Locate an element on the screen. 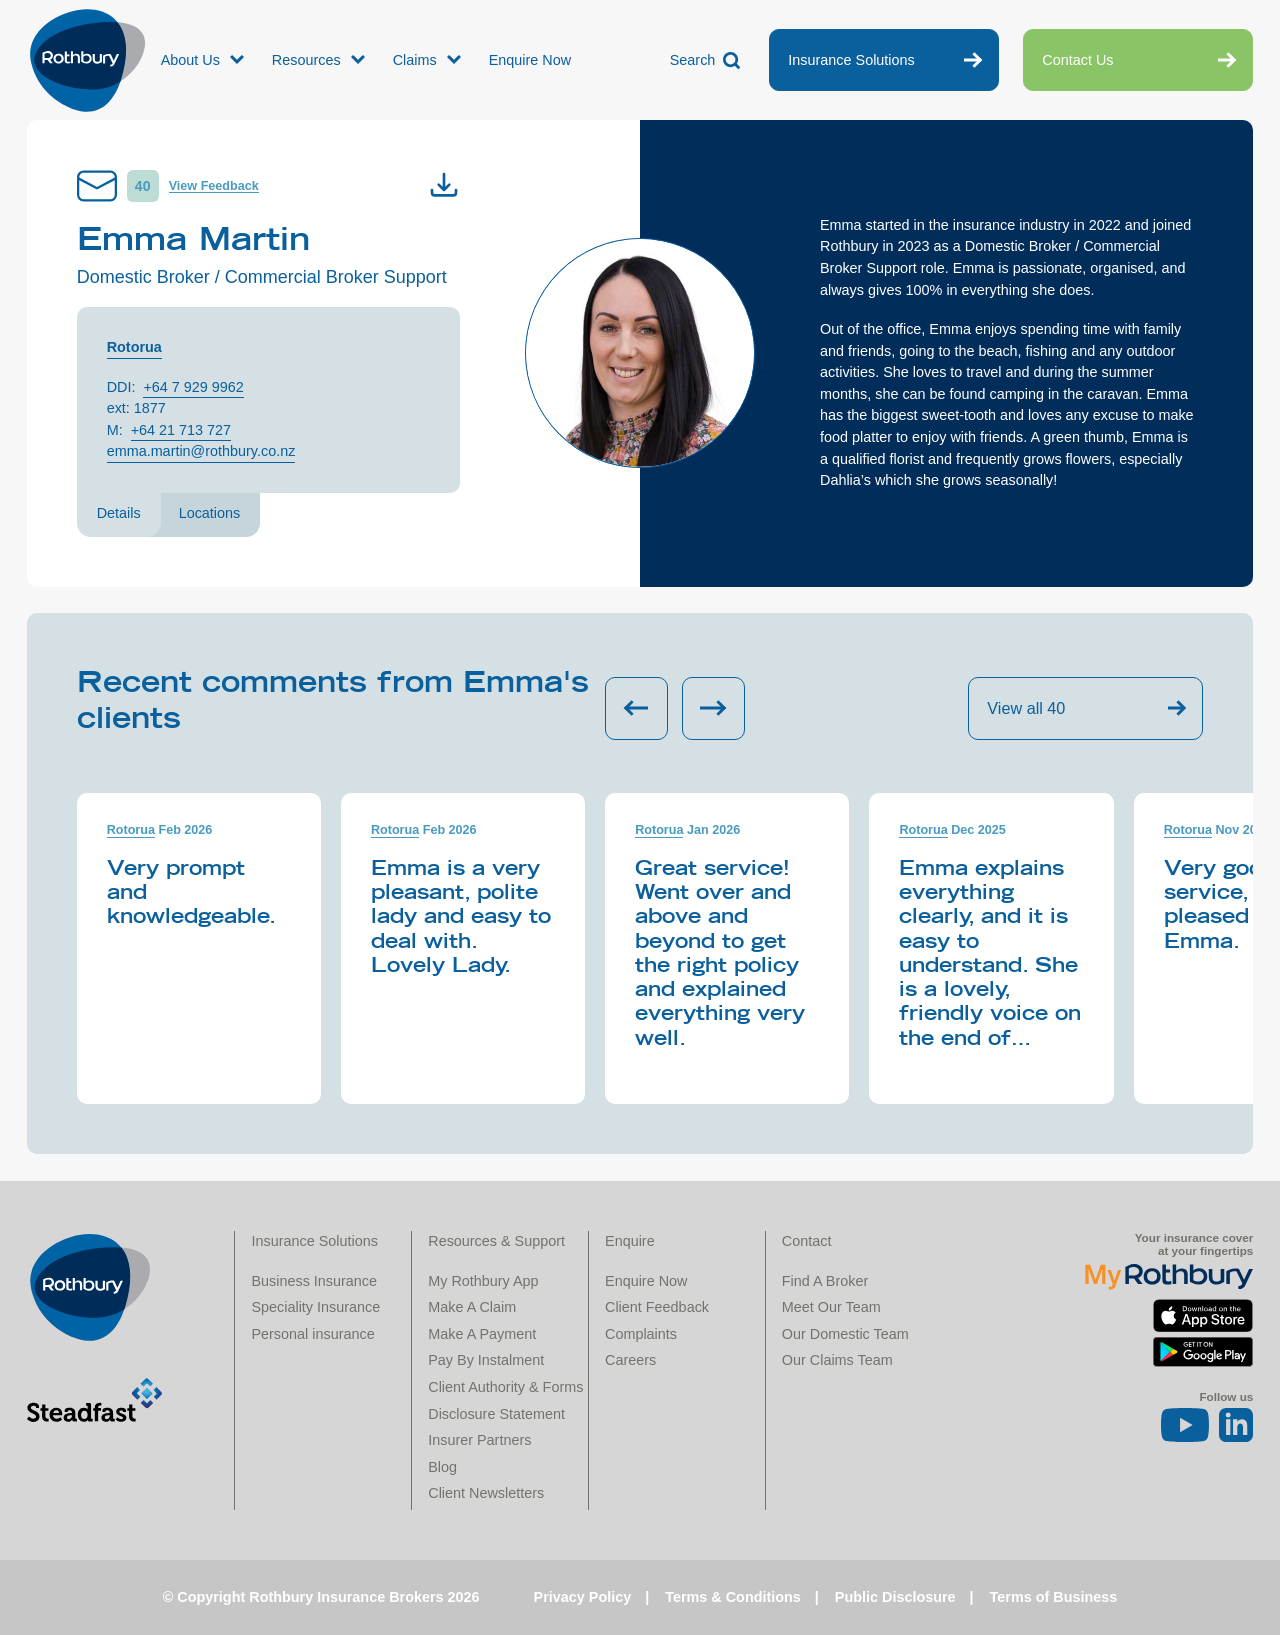 The width and height of the screenshot is (1280, 1635). Pay By Instalment is located at coordinates (486, 1360).